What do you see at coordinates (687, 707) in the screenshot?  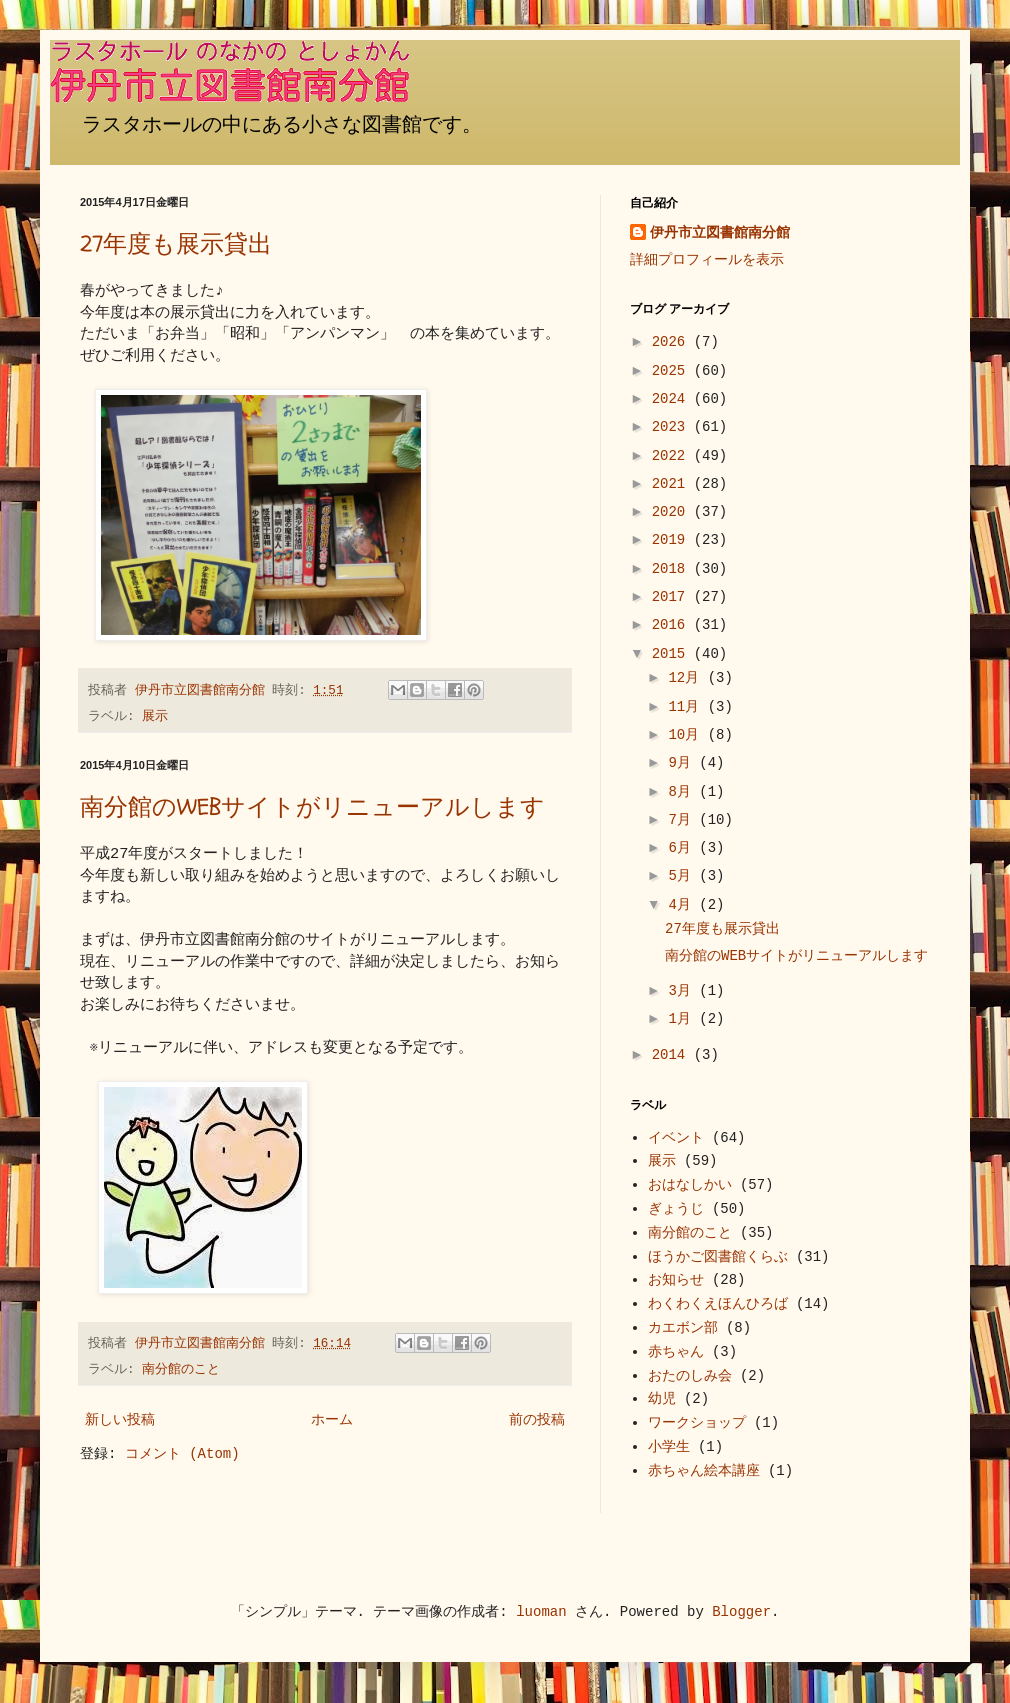 I see `11月` at bounding box center [687, 707].